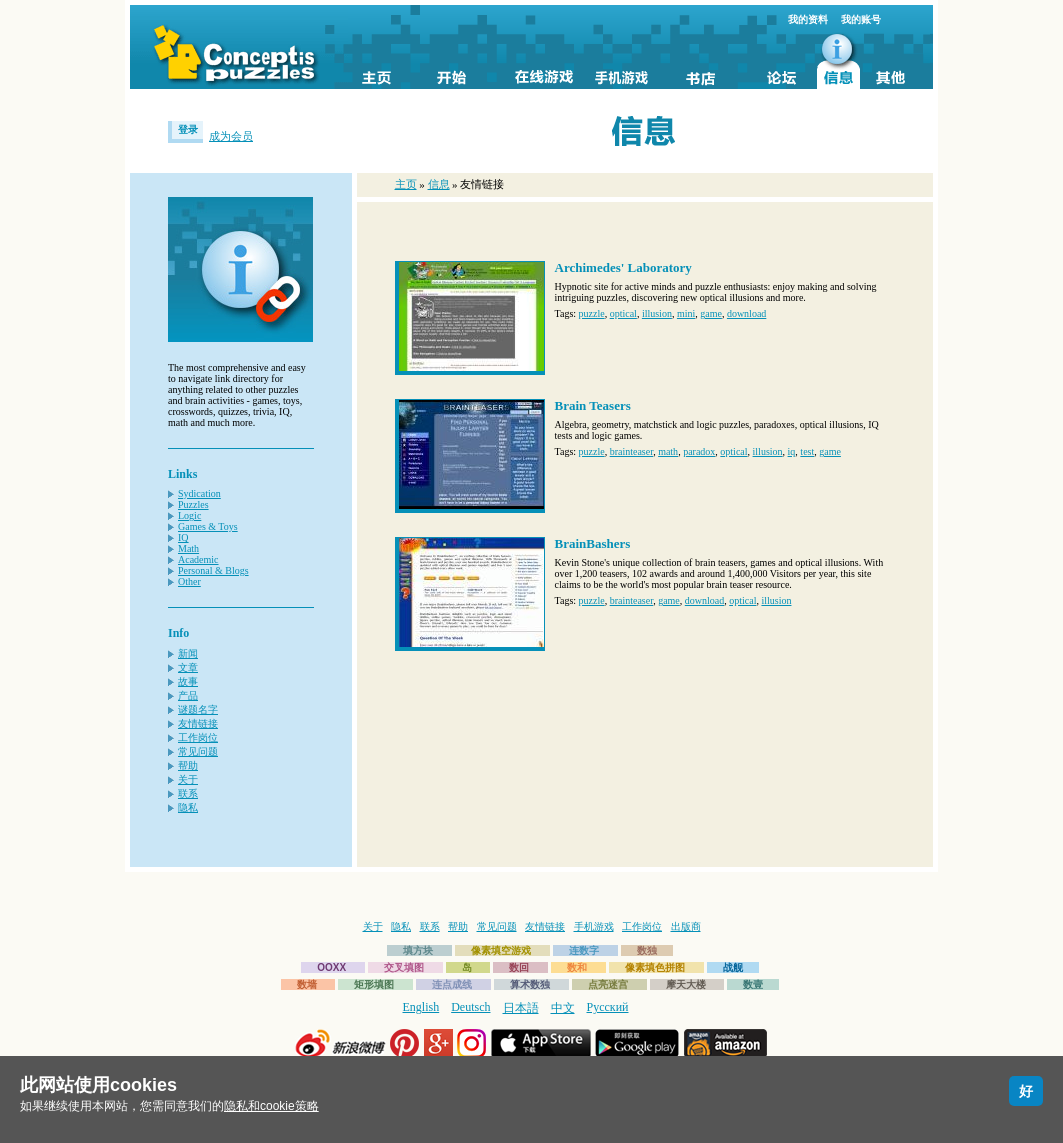 This screenshot has width=1063, height=1143. Describe the element at coordinates (808, 19) in the screenshot. I see `我的资料` at that location.